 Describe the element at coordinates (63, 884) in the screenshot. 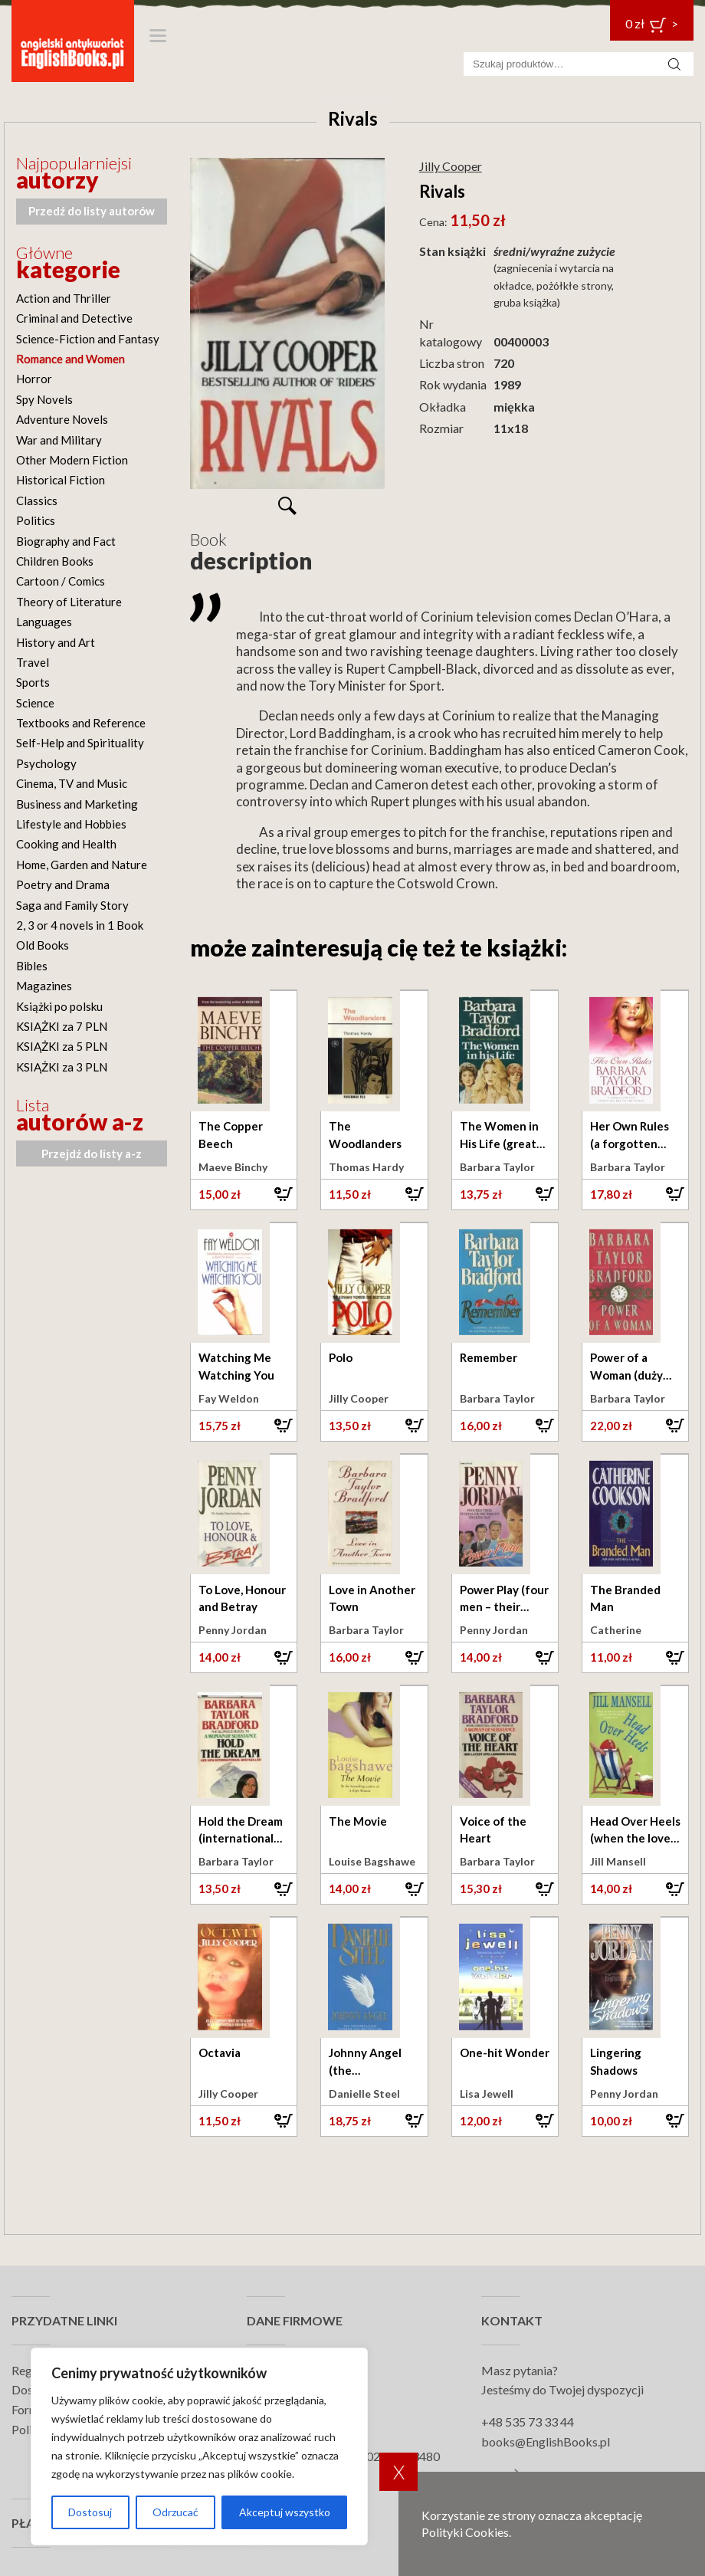

I see `Poetry and Drama` at that location.